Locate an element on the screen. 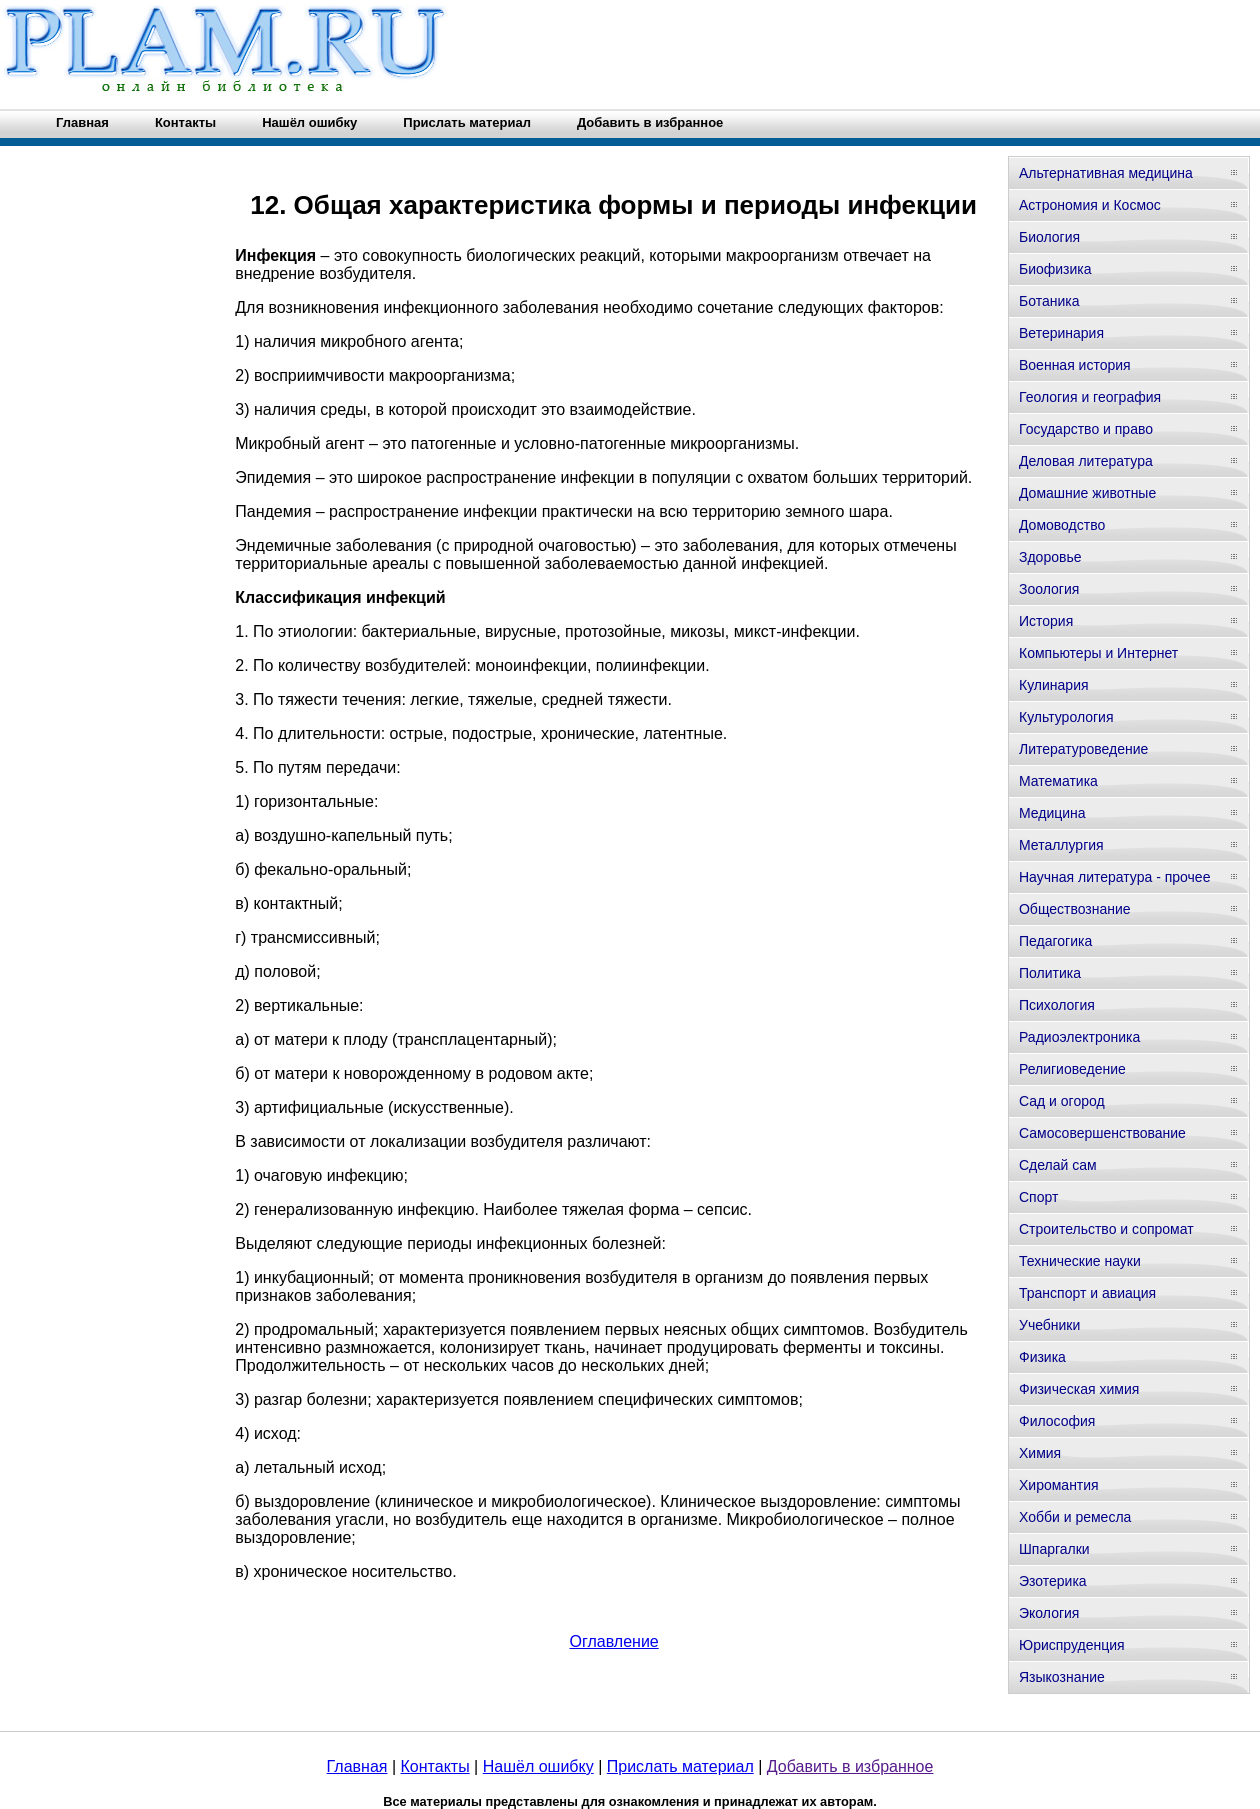 Image resolution: width=1260 pixels, height=1809 pixels. Физическая химия is located at coordinates (1079, 1389).